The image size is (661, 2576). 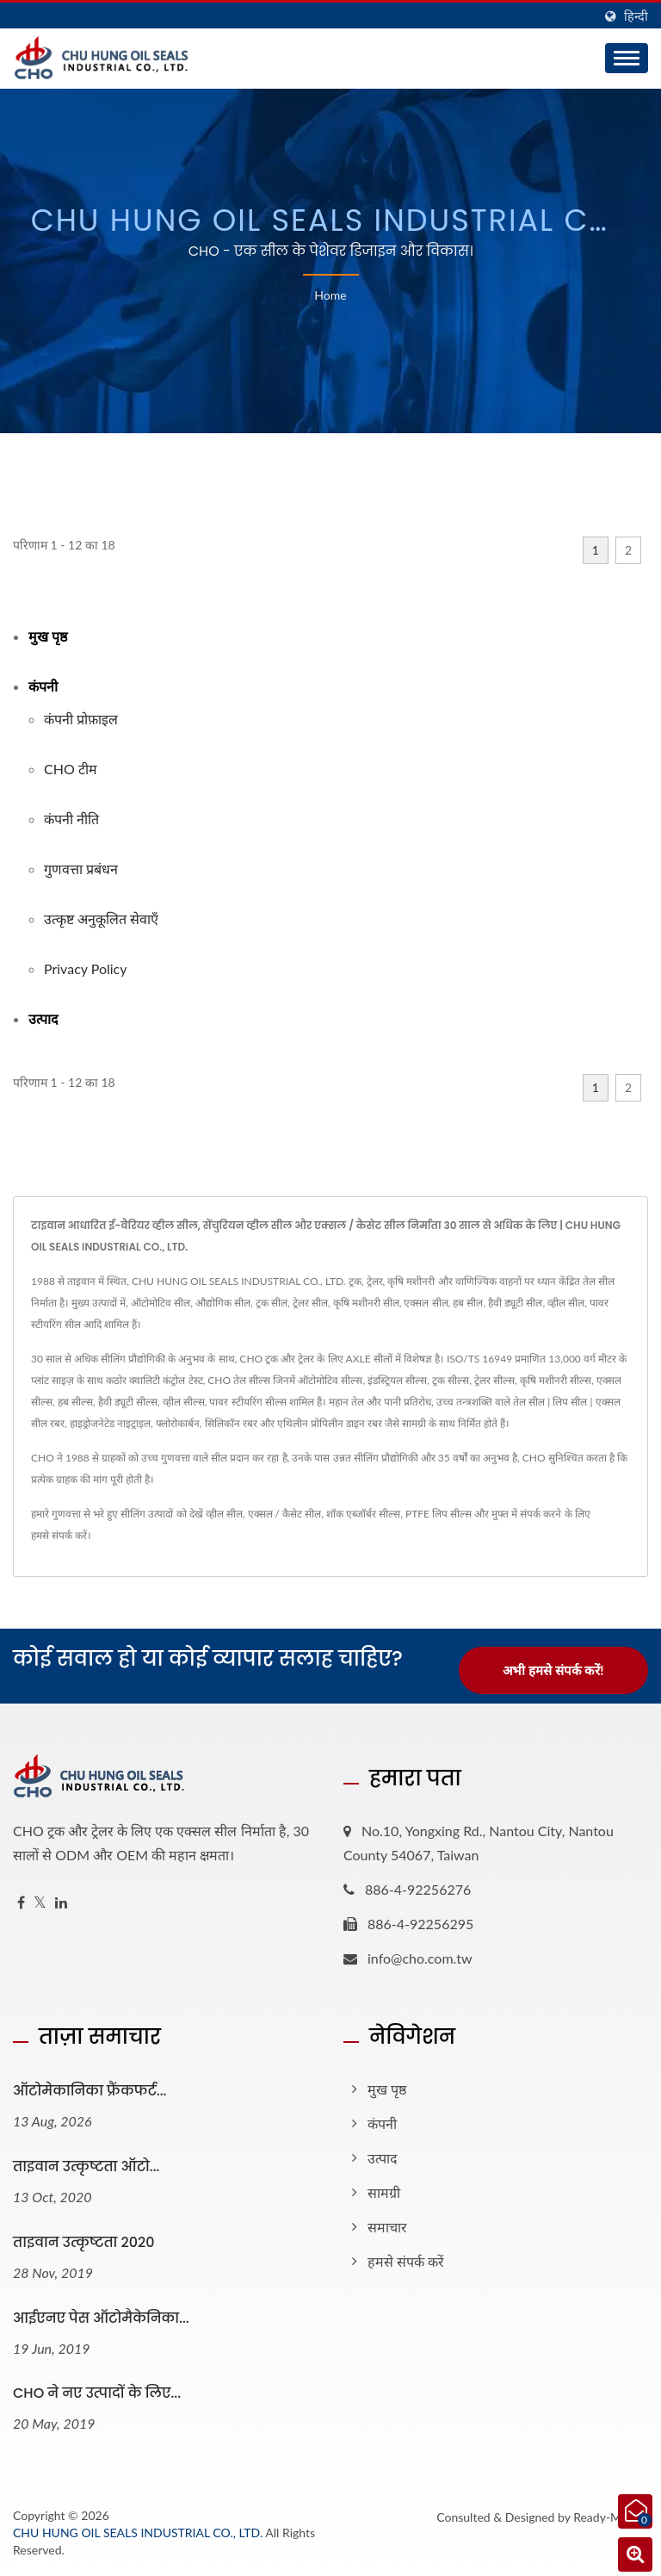 What do you see at coordinates (84, 2242) in the screenshot?
I see `ताइवान उत्कृष्टता 2020` at bounding box center [84, 2242].